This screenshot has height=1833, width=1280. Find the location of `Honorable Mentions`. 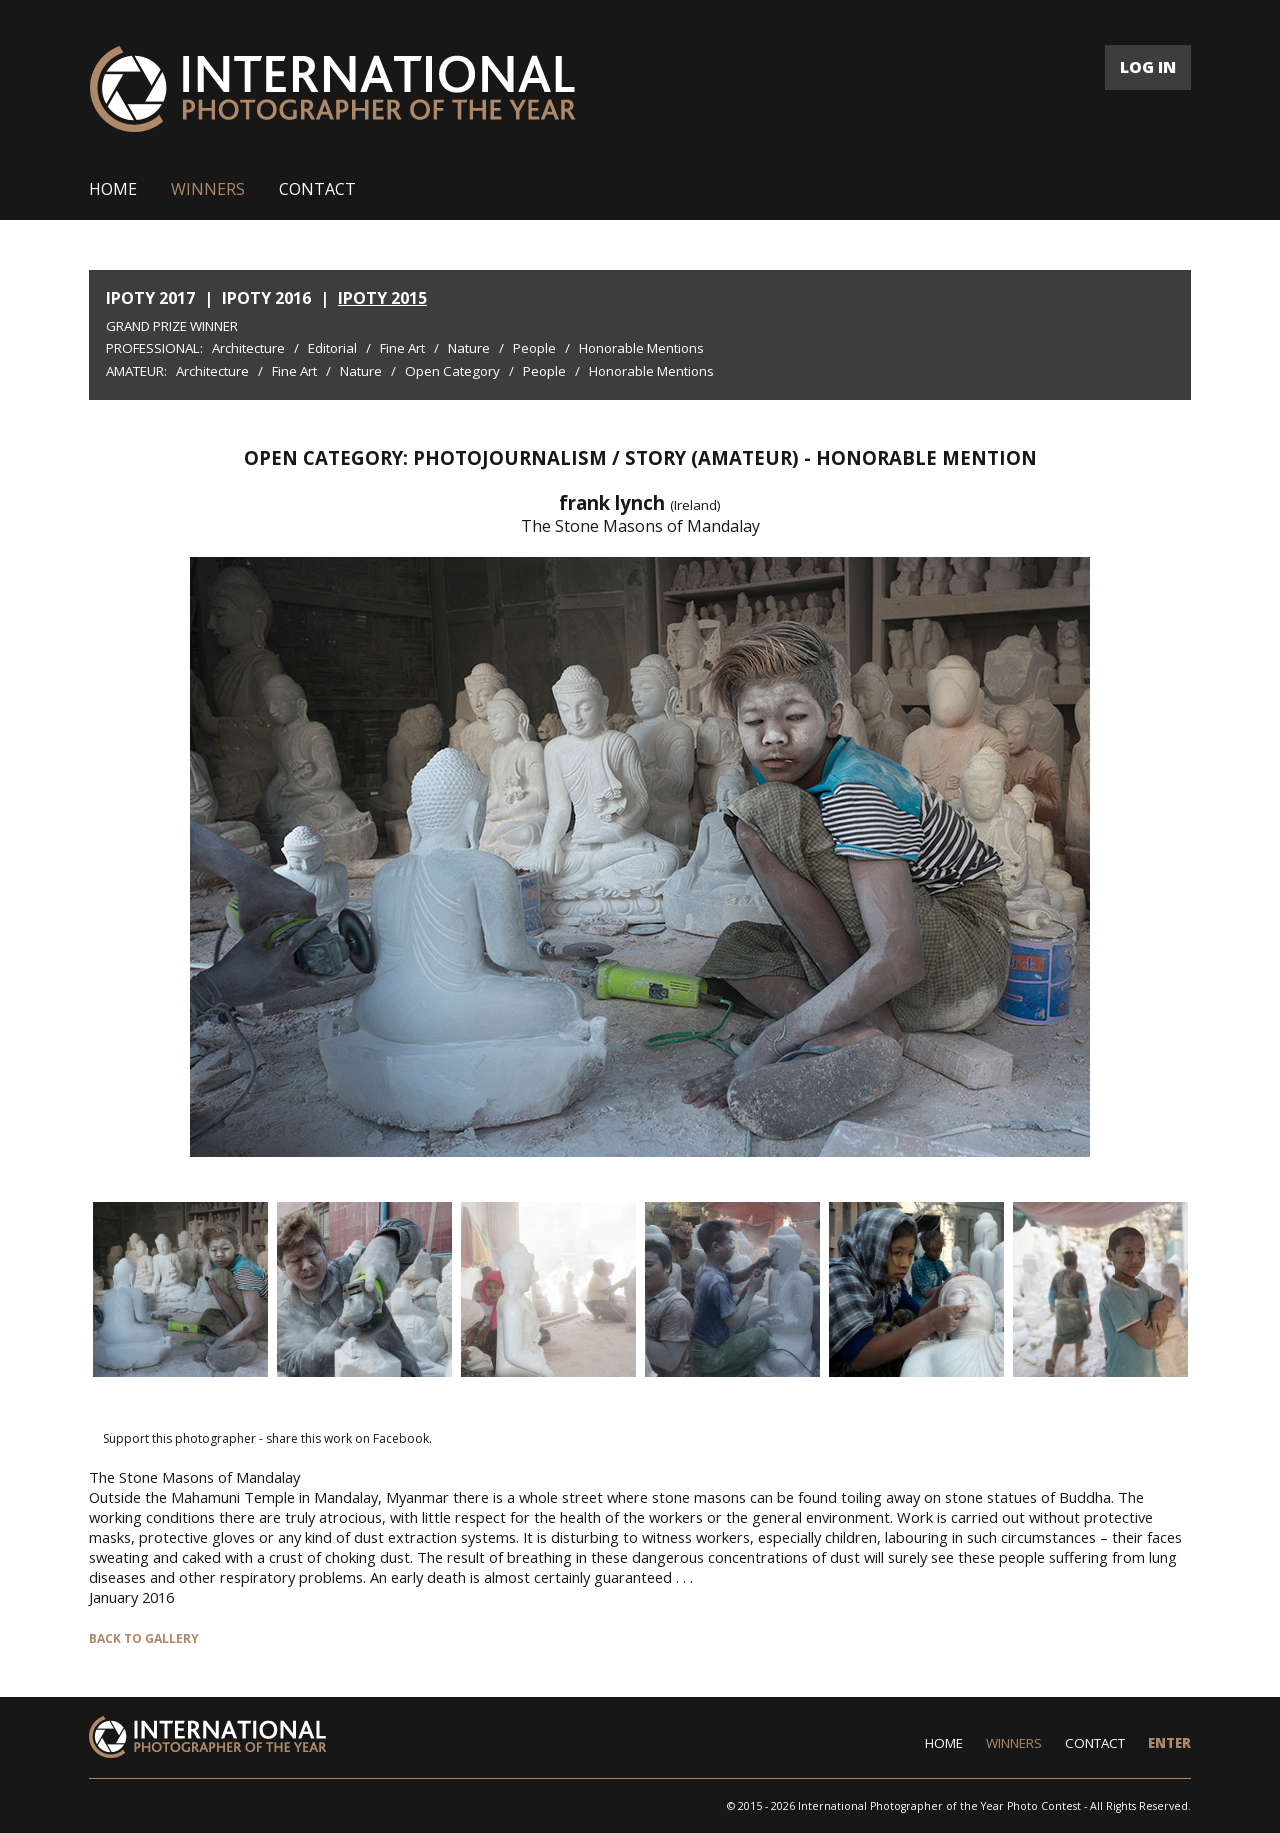

Honorable Mentions is located at coordinates (641, 348).